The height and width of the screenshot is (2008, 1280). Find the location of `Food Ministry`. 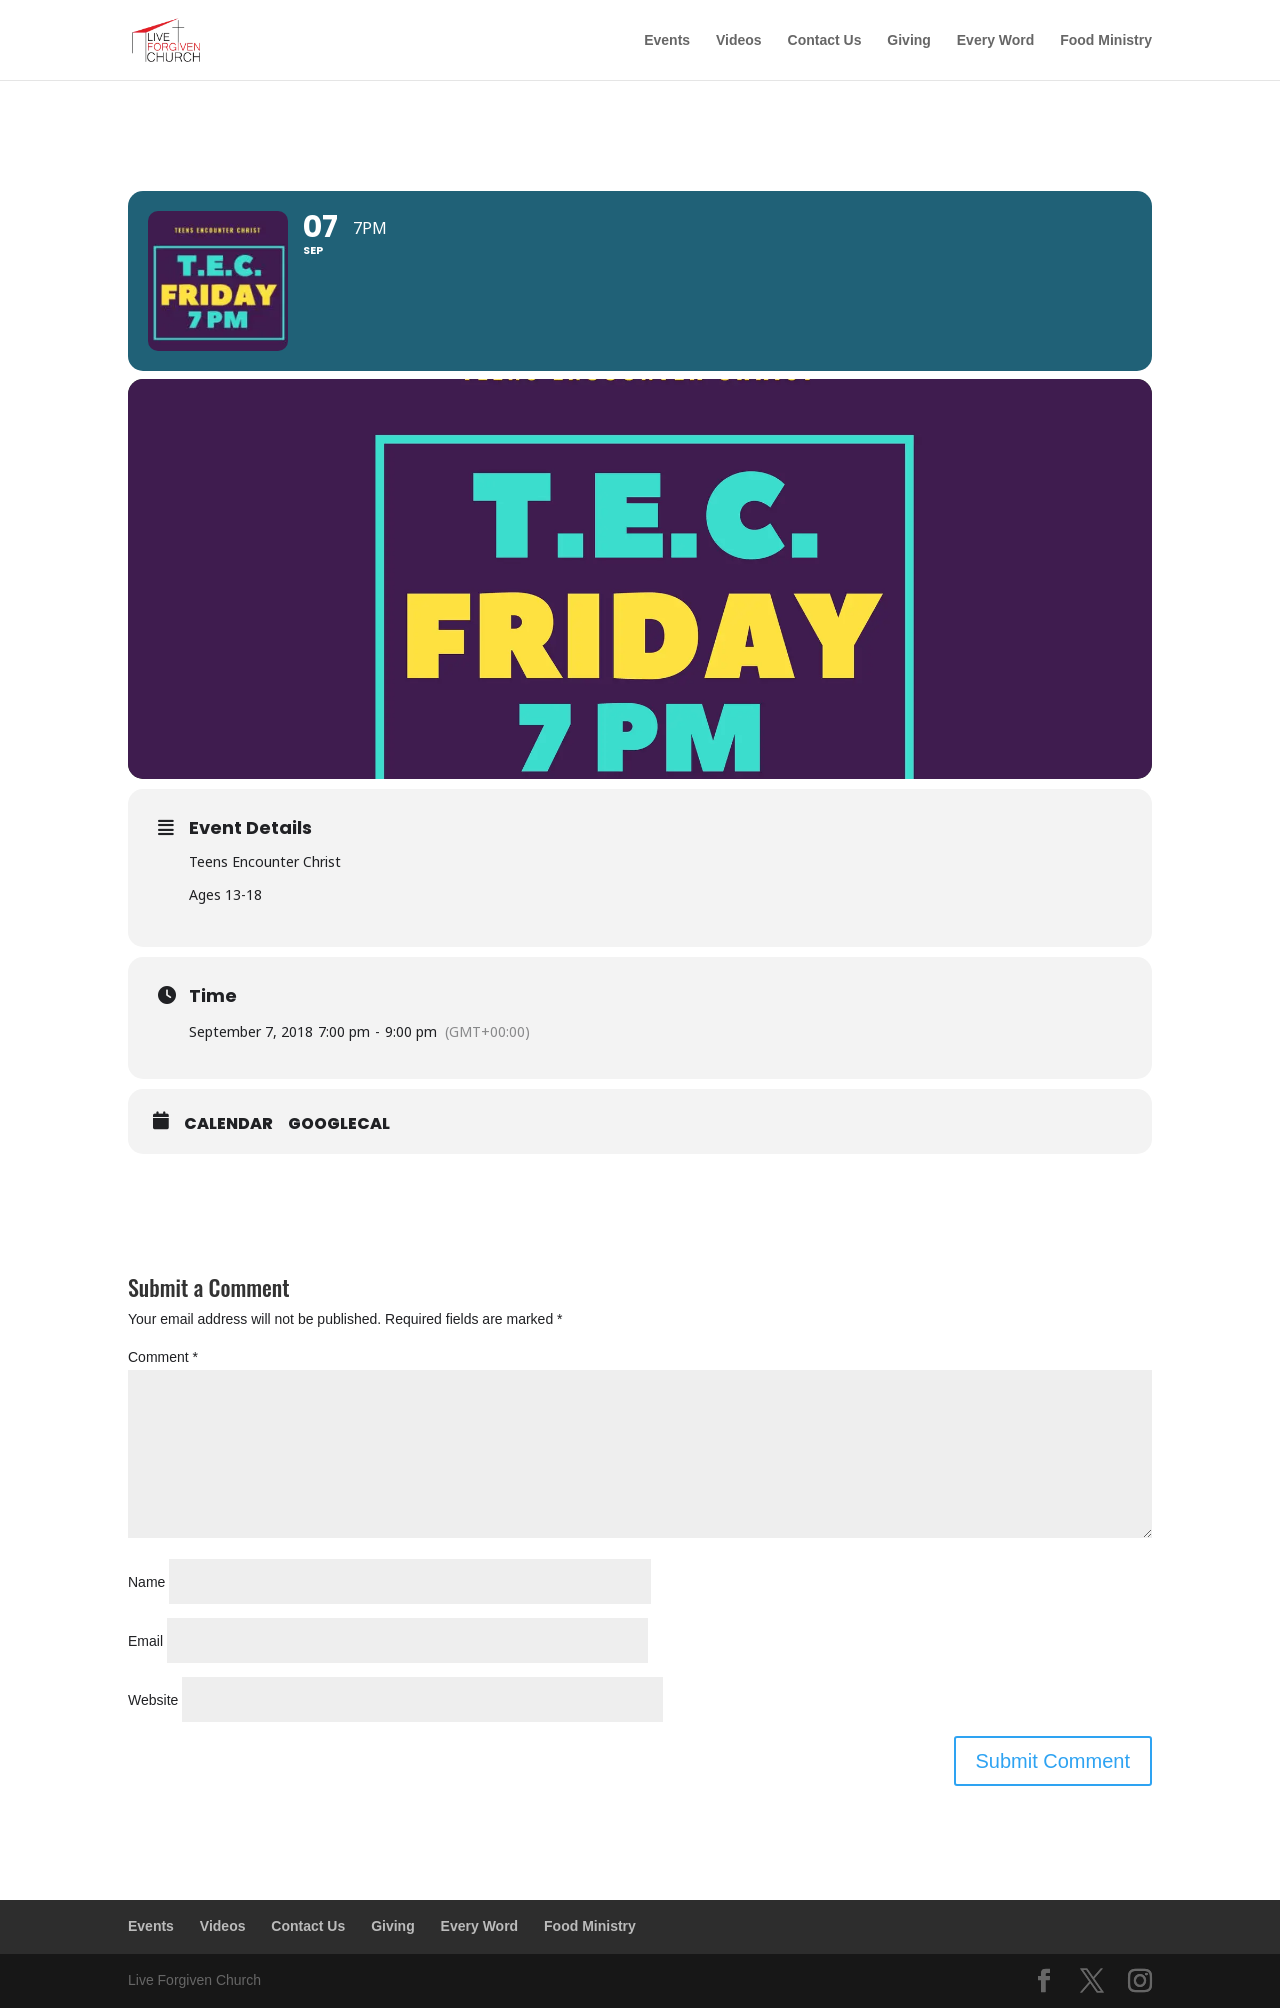

Food Ministry is located at coordinates (1106, 40).